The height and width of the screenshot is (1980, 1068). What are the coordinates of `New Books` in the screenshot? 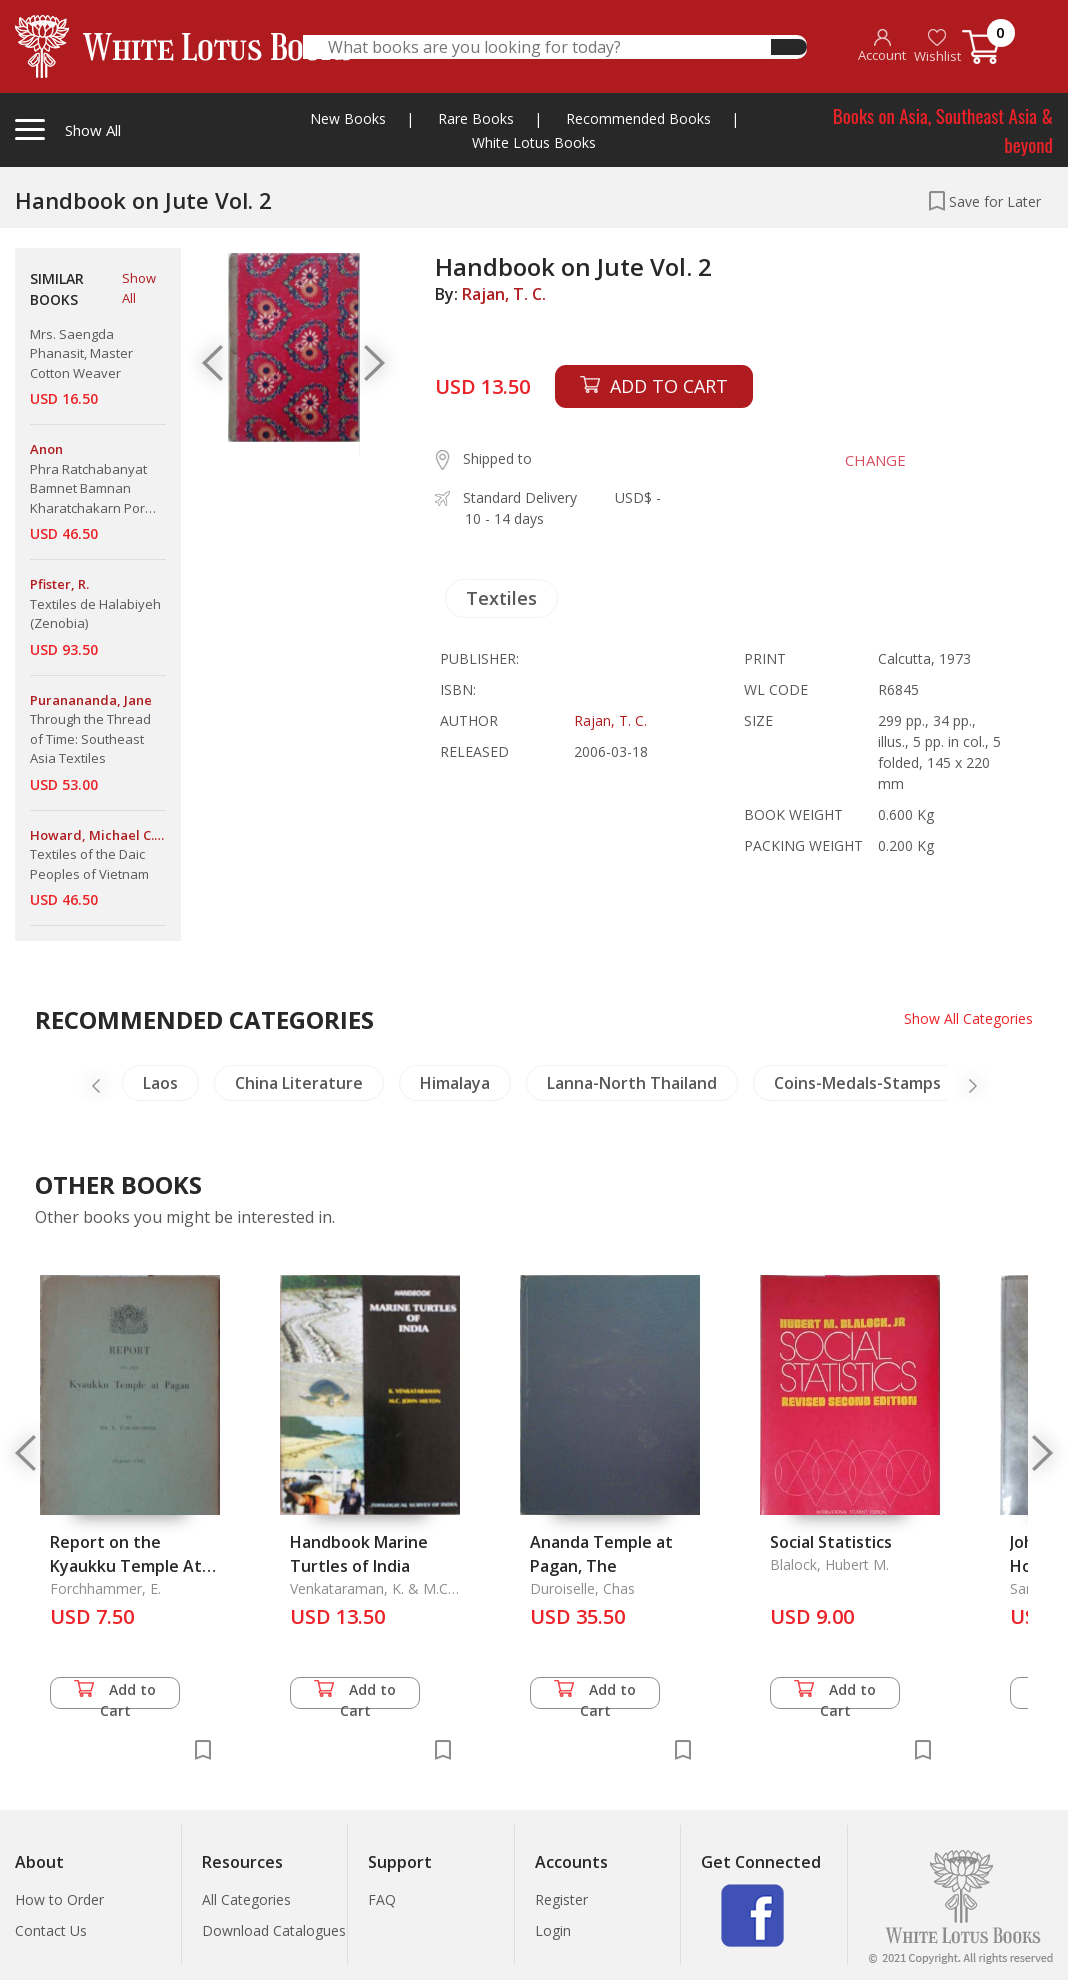 It's located at (348, 118).